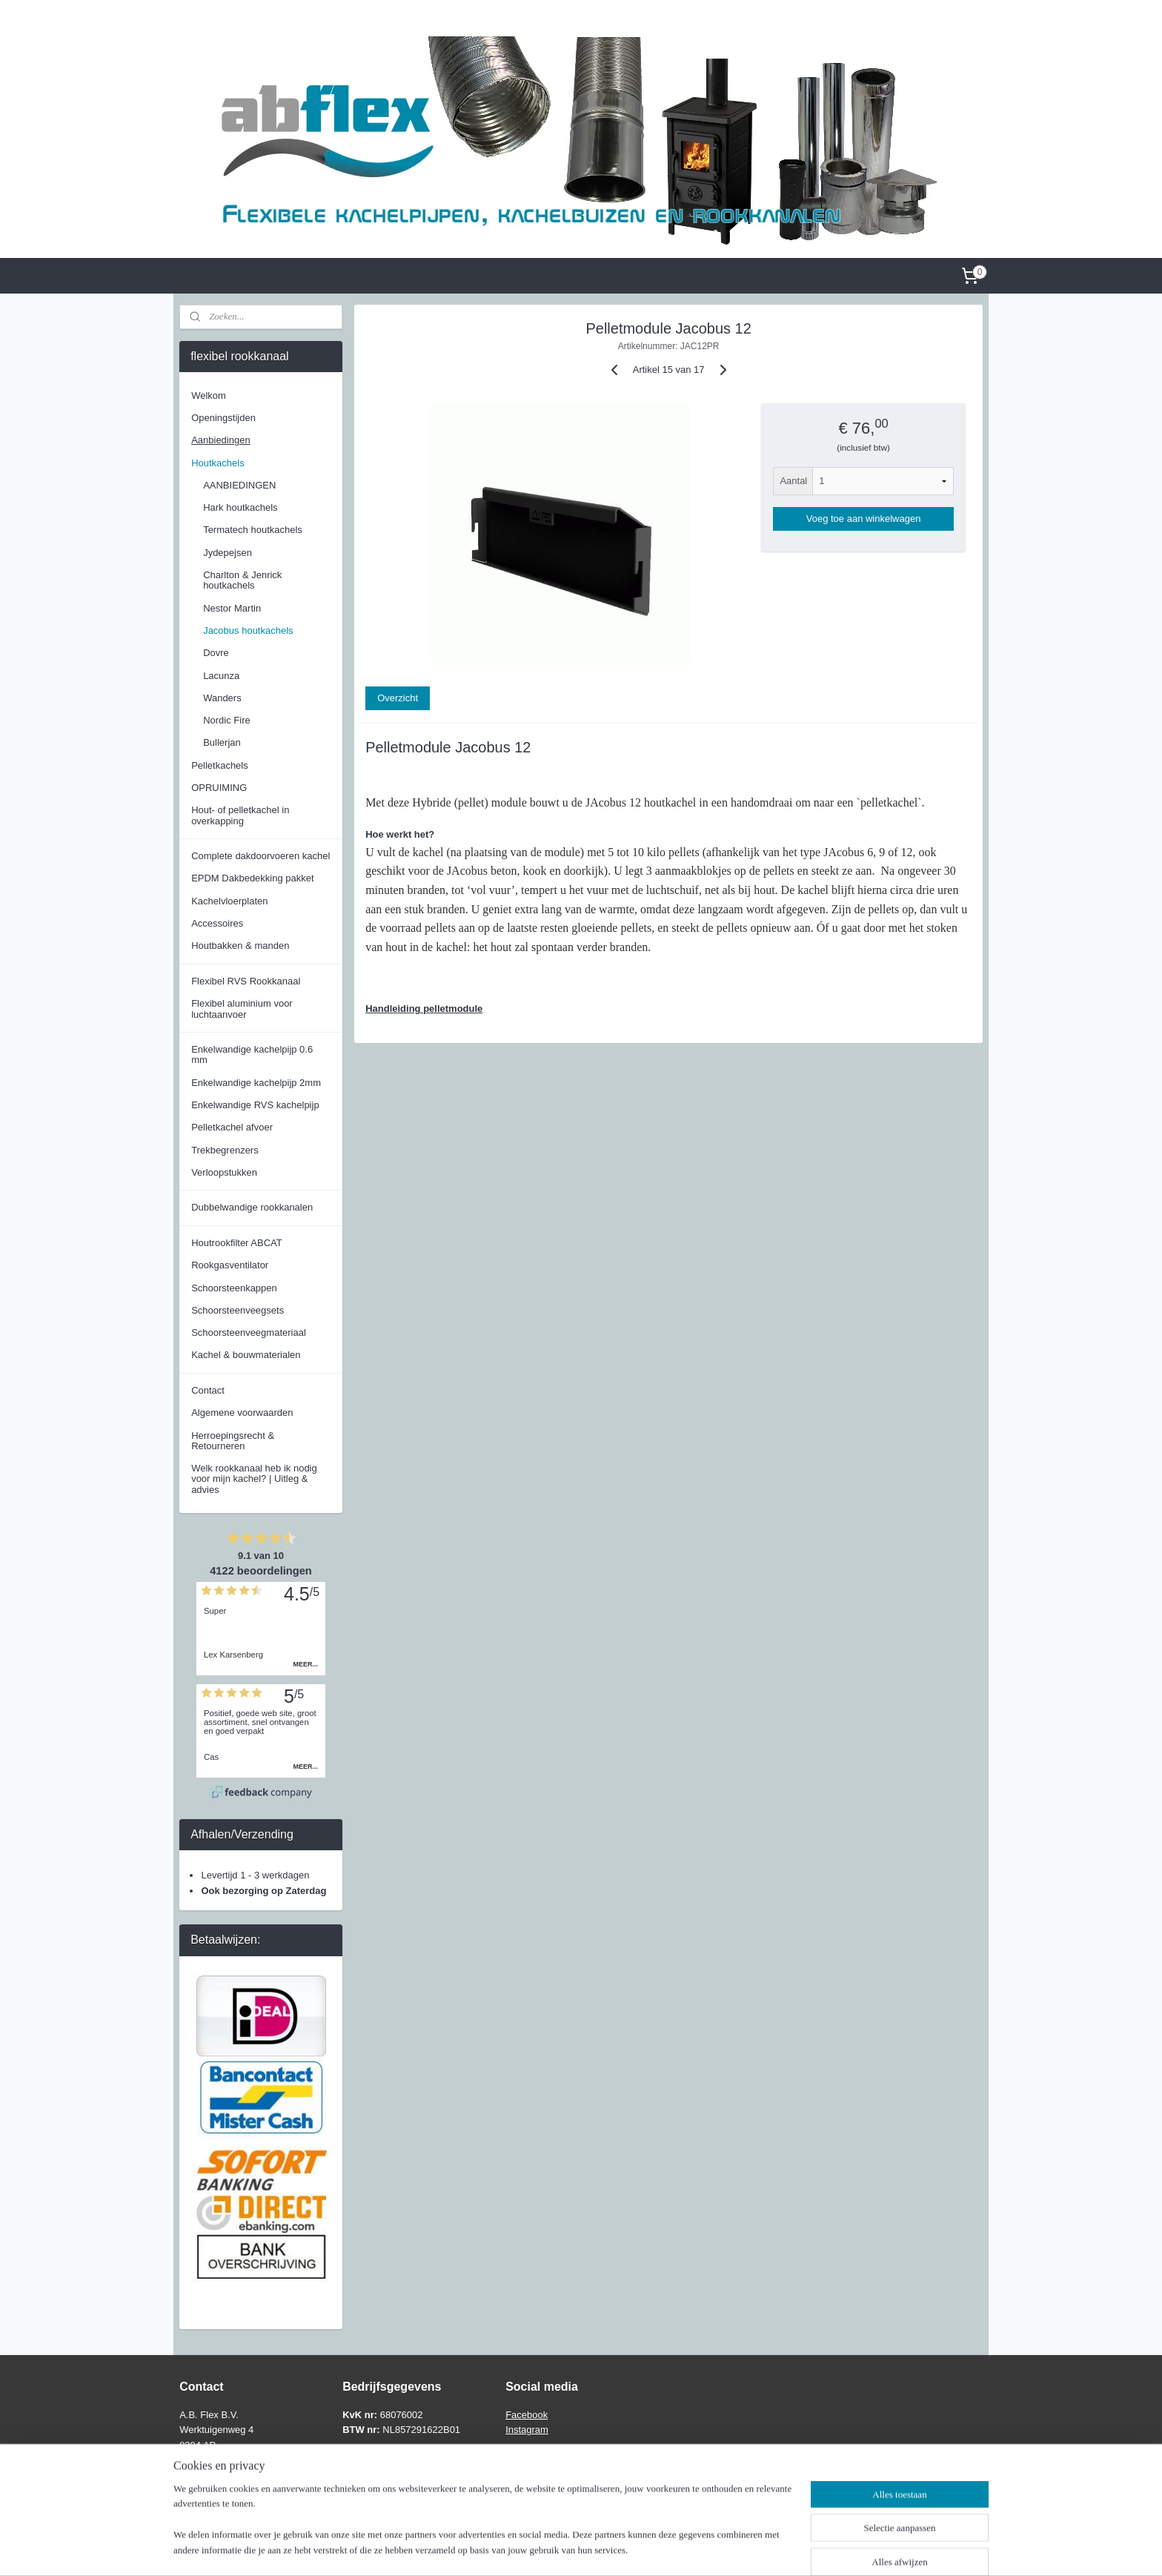 Image resolution: width=1162 pixels, height=2576 pixels. I want to click on Wanders, so click(222, 697).